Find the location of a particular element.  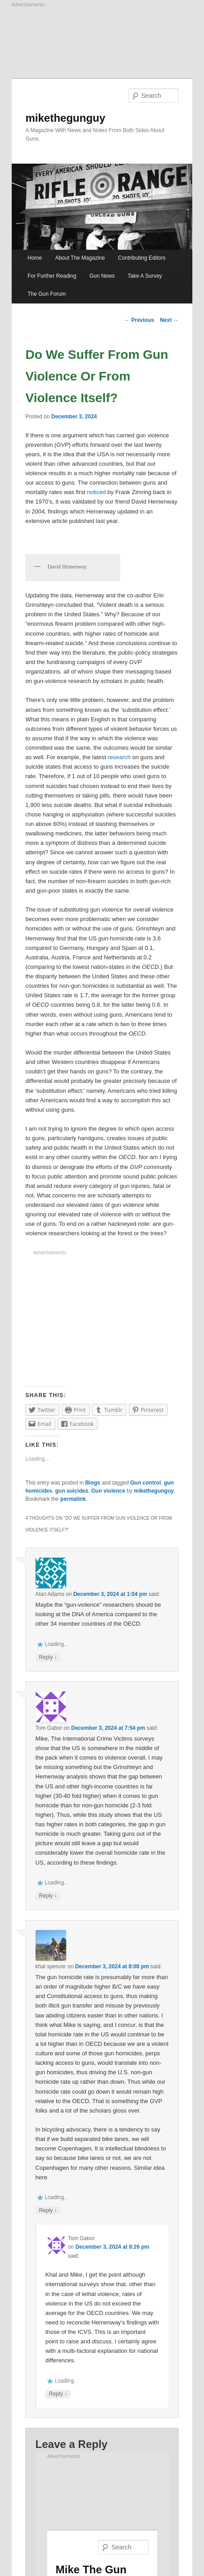

Take A Survey is located at coordinates (145, 276).